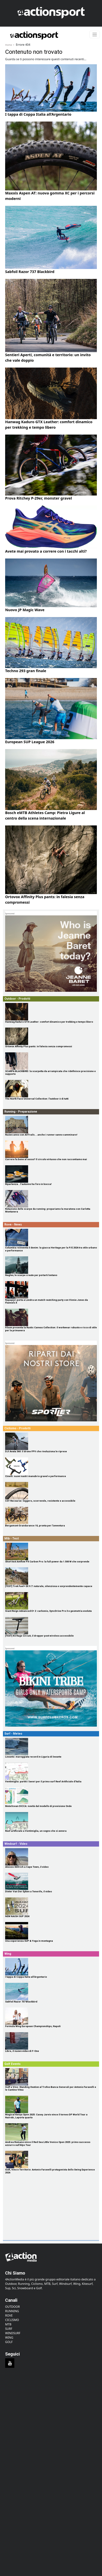 The image size is (102, 2576). What do you see at coordinates (8, 2324) in the screenshot?
I see `MTB` at bounding box center [8, 2324].